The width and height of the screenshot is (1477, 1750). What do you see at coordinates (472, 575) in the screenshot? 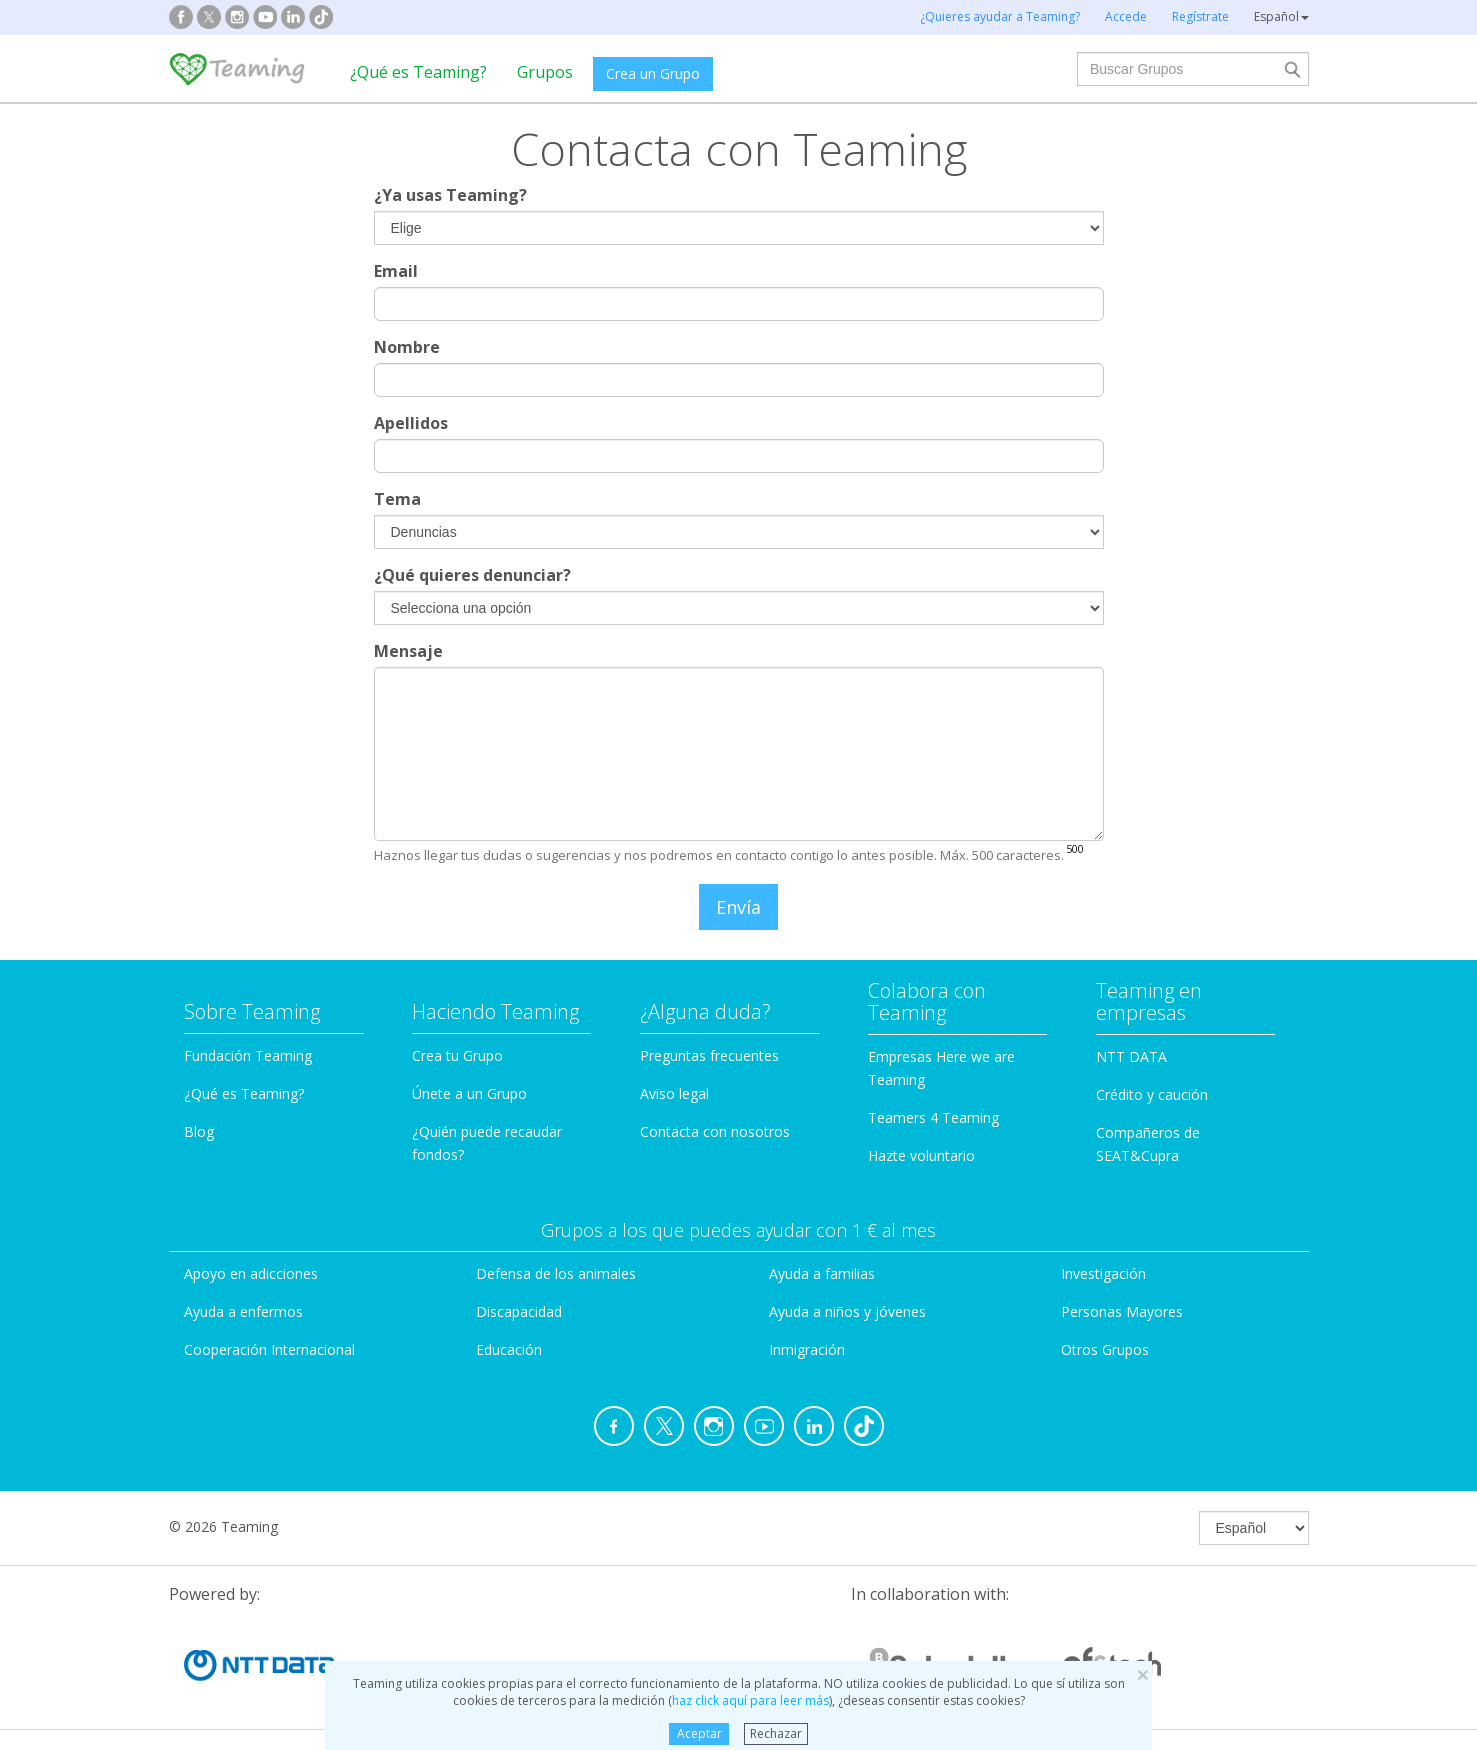
I see `¿Qué quieres denunciar?` at bounding box center [472, 575].